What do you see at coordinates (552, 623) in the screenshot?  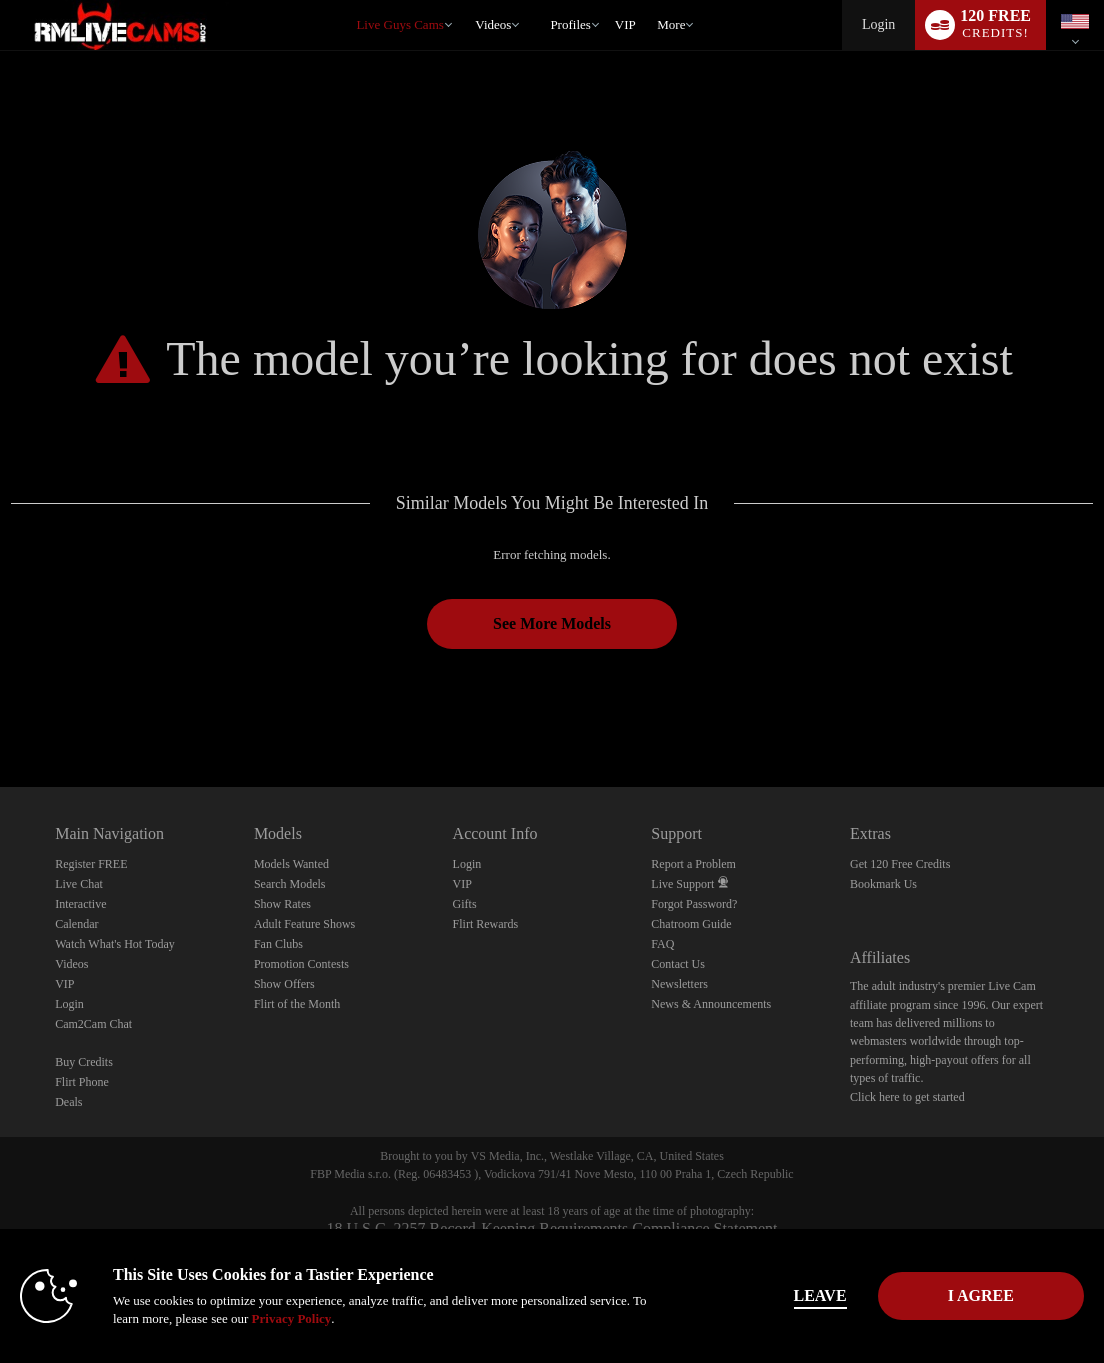 I see `See More Models` at bounding box center [552, 623].